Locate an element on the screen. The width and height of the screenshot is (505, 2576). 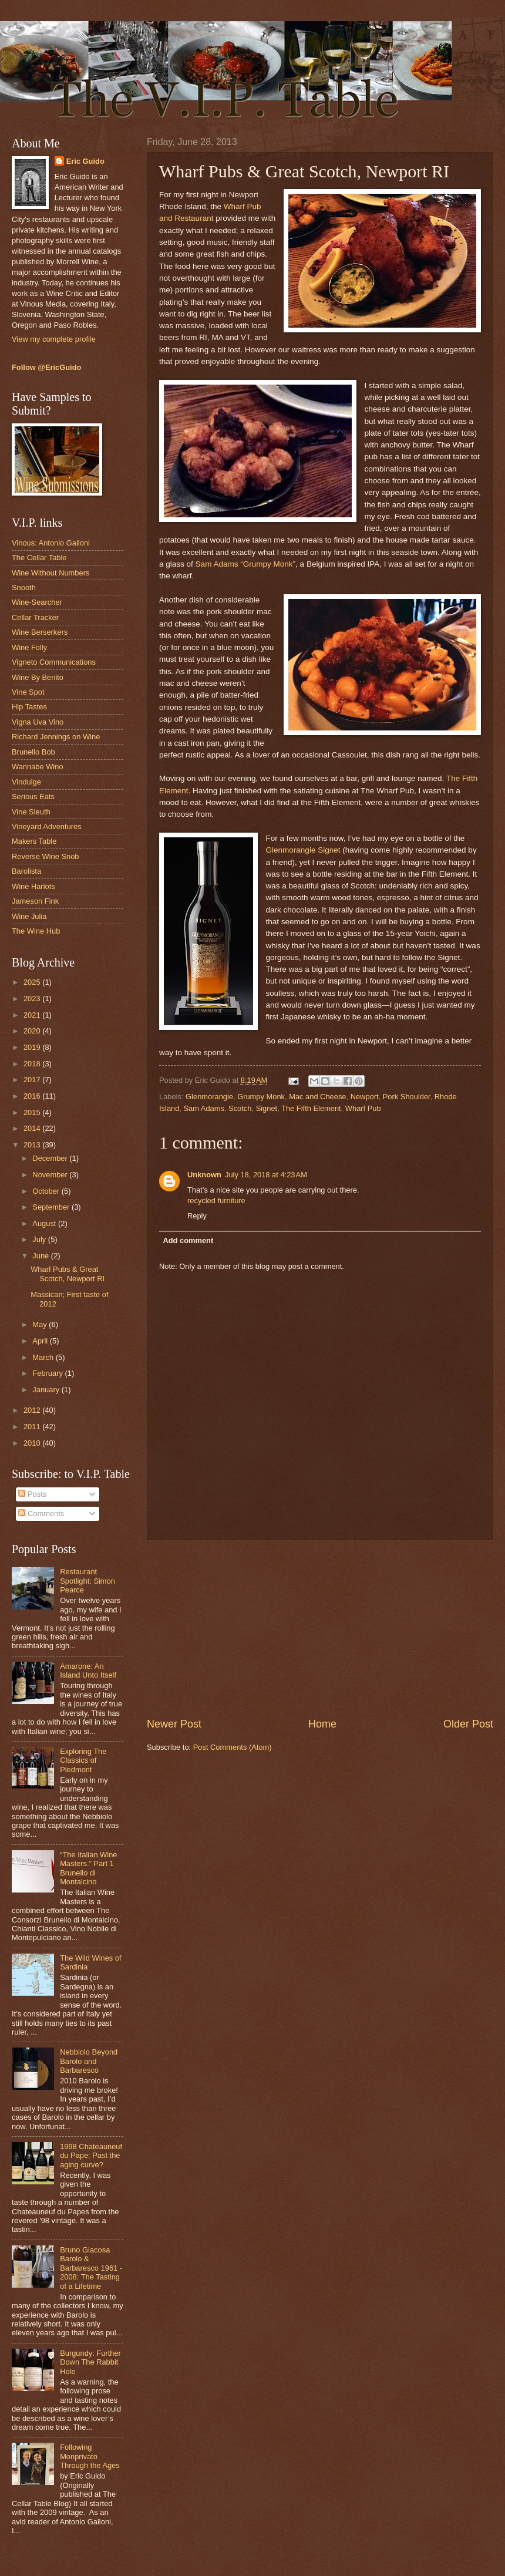
Exploring The Classics of Piedmont is located at coordinates (83, 1760).